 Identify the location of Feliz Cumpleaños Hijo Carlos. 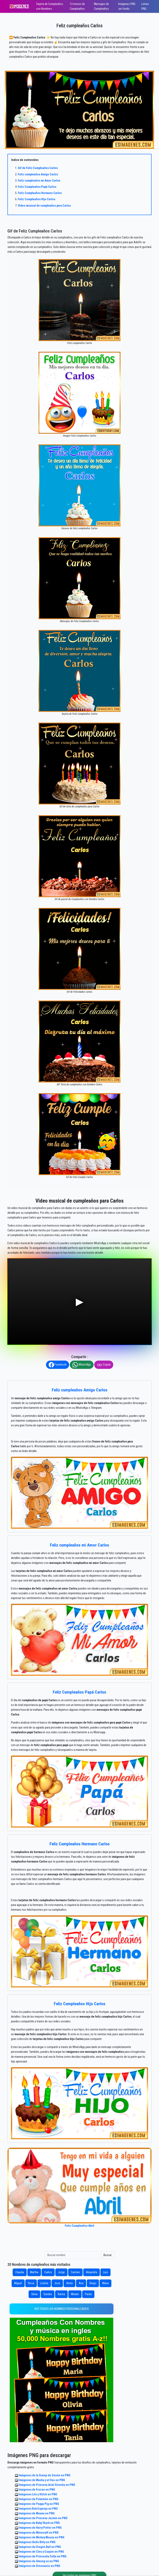
(36, 199).